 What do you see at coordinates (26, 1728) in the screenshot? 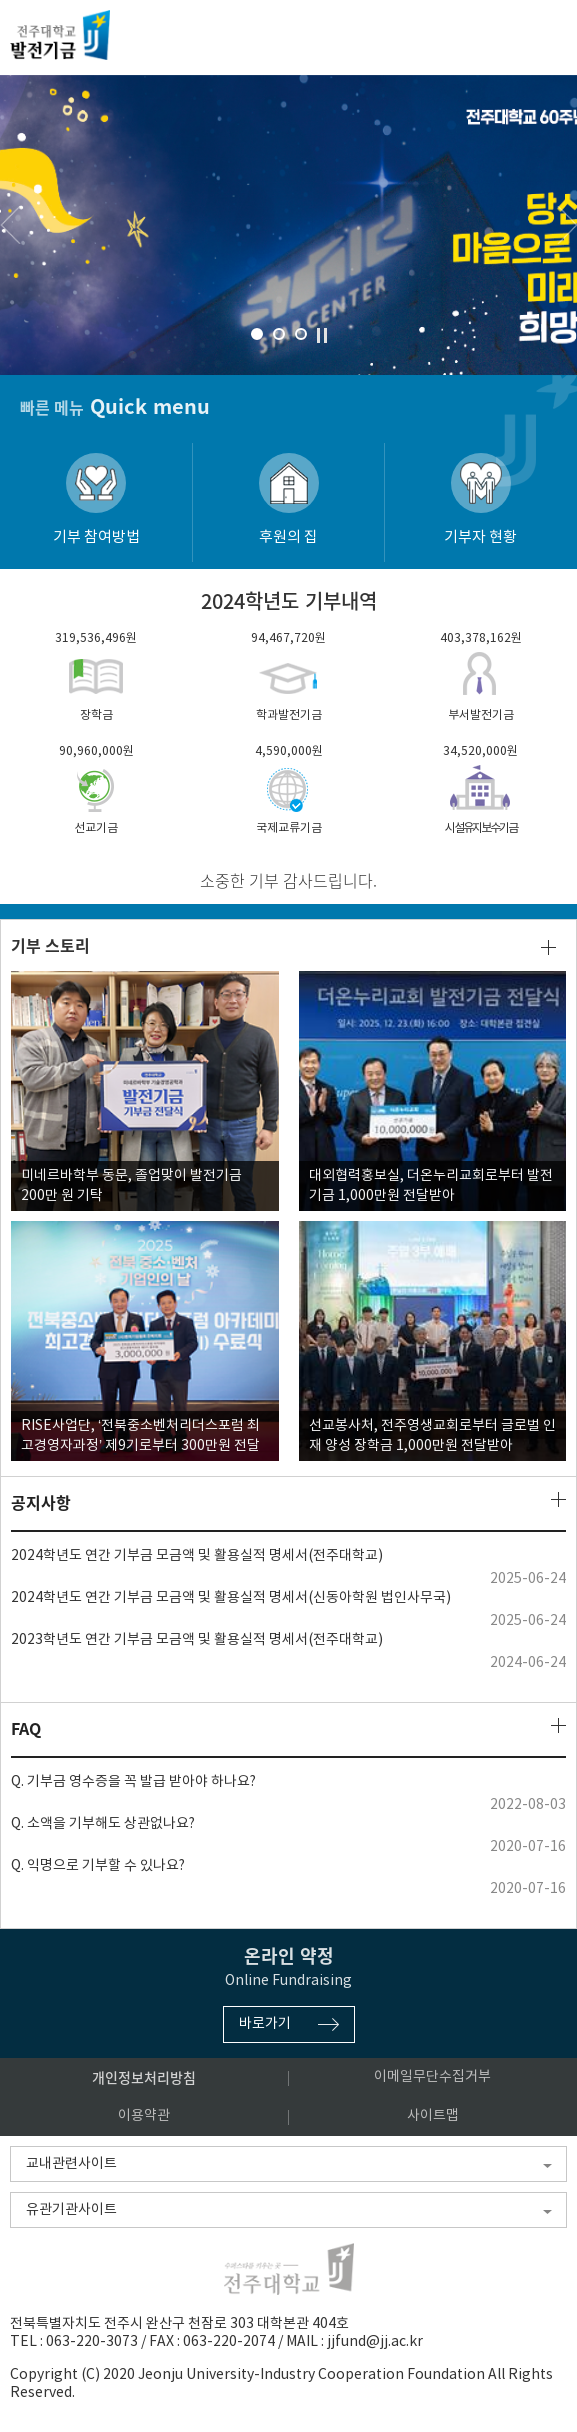
I see `FAQ` at bounding box center [26, 1728].